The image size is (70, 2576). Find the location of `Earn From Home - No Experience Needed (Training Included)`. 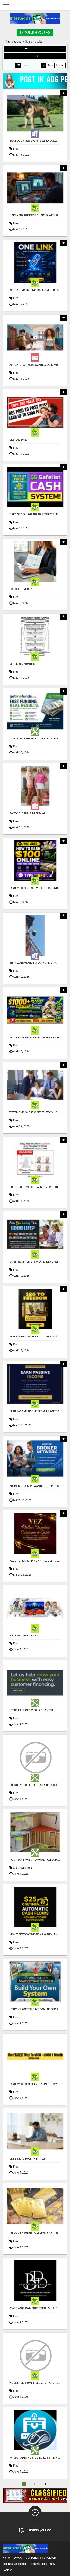

Earn From Home - No Experience Needed (Training Included) is located at coordinates (35, 1262).